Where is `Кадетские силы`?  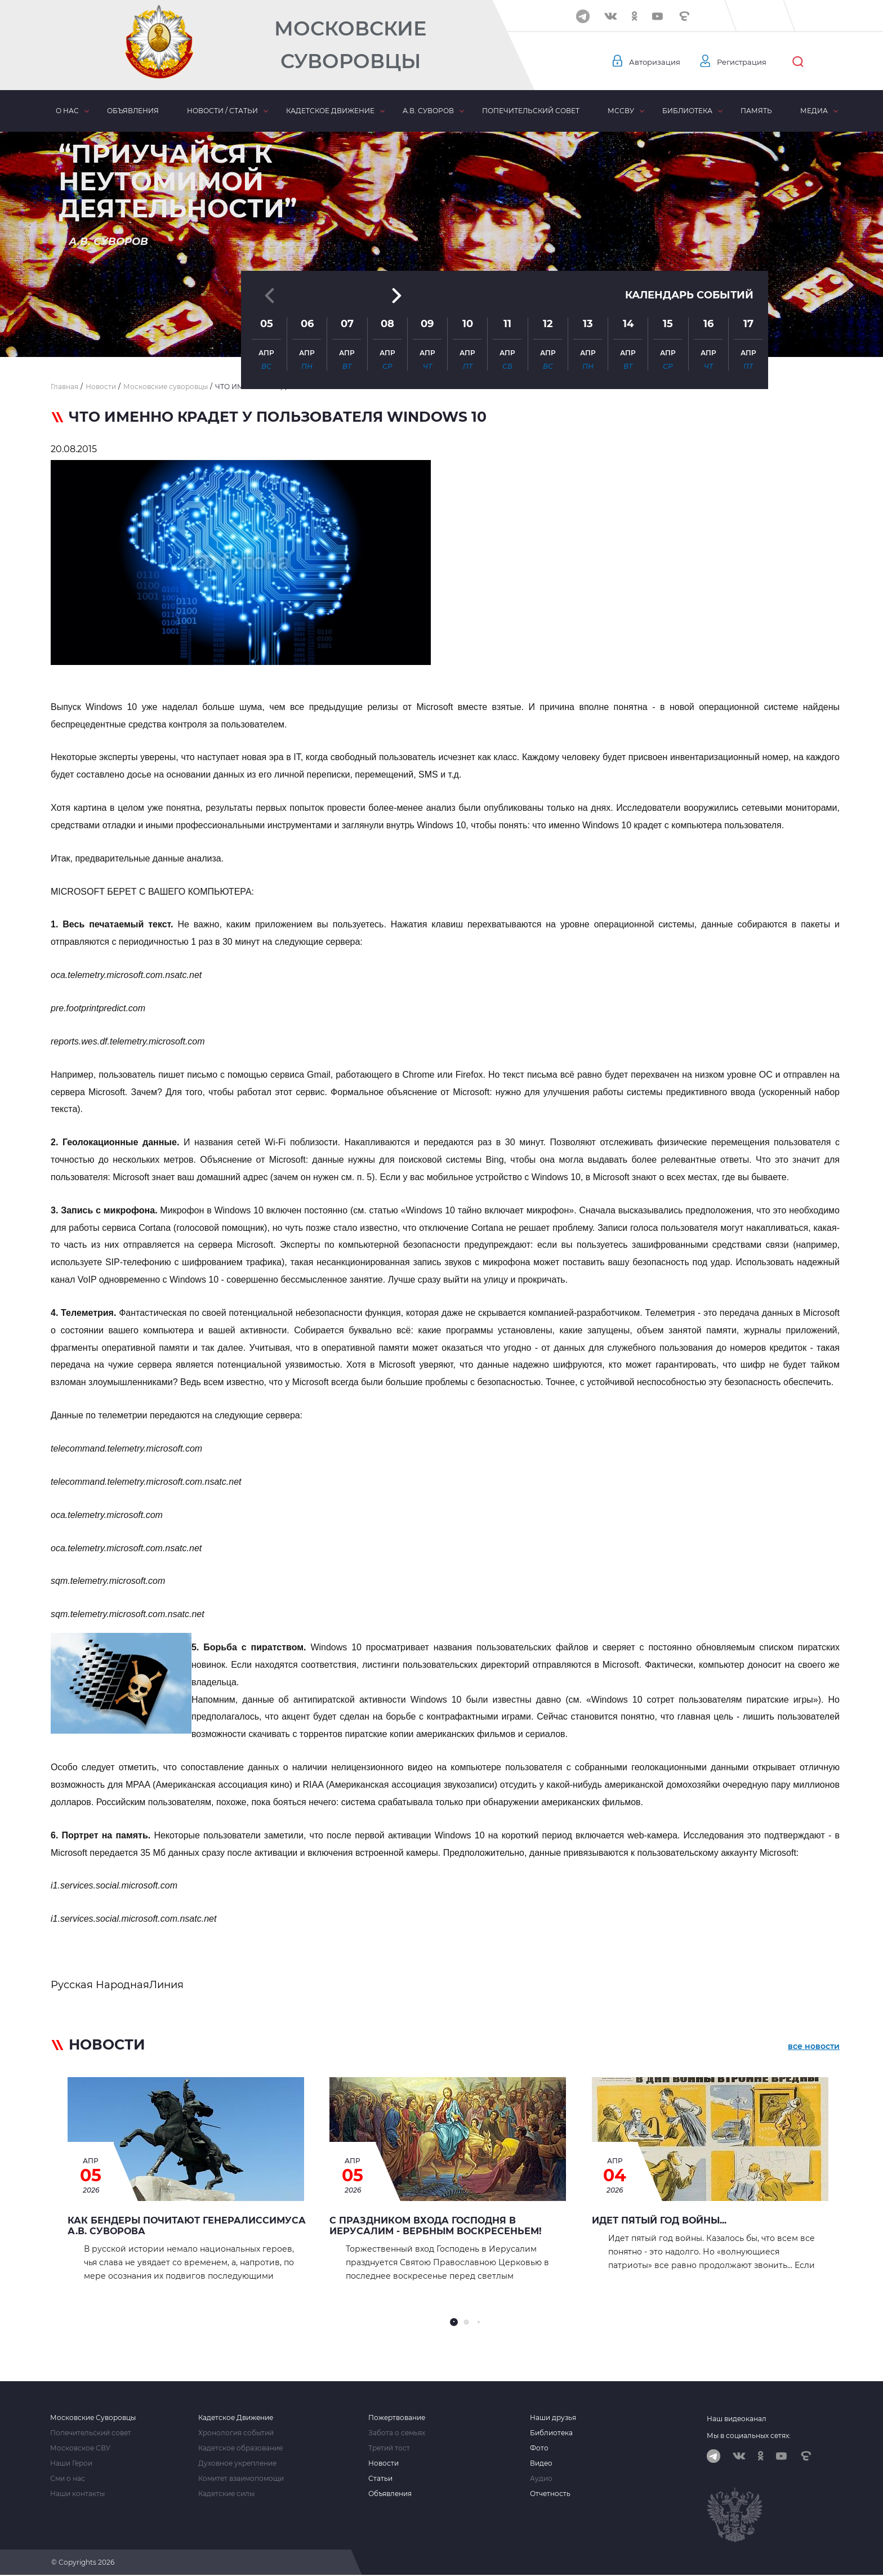 Кадетские силы is located at coordinates (226, 2493).